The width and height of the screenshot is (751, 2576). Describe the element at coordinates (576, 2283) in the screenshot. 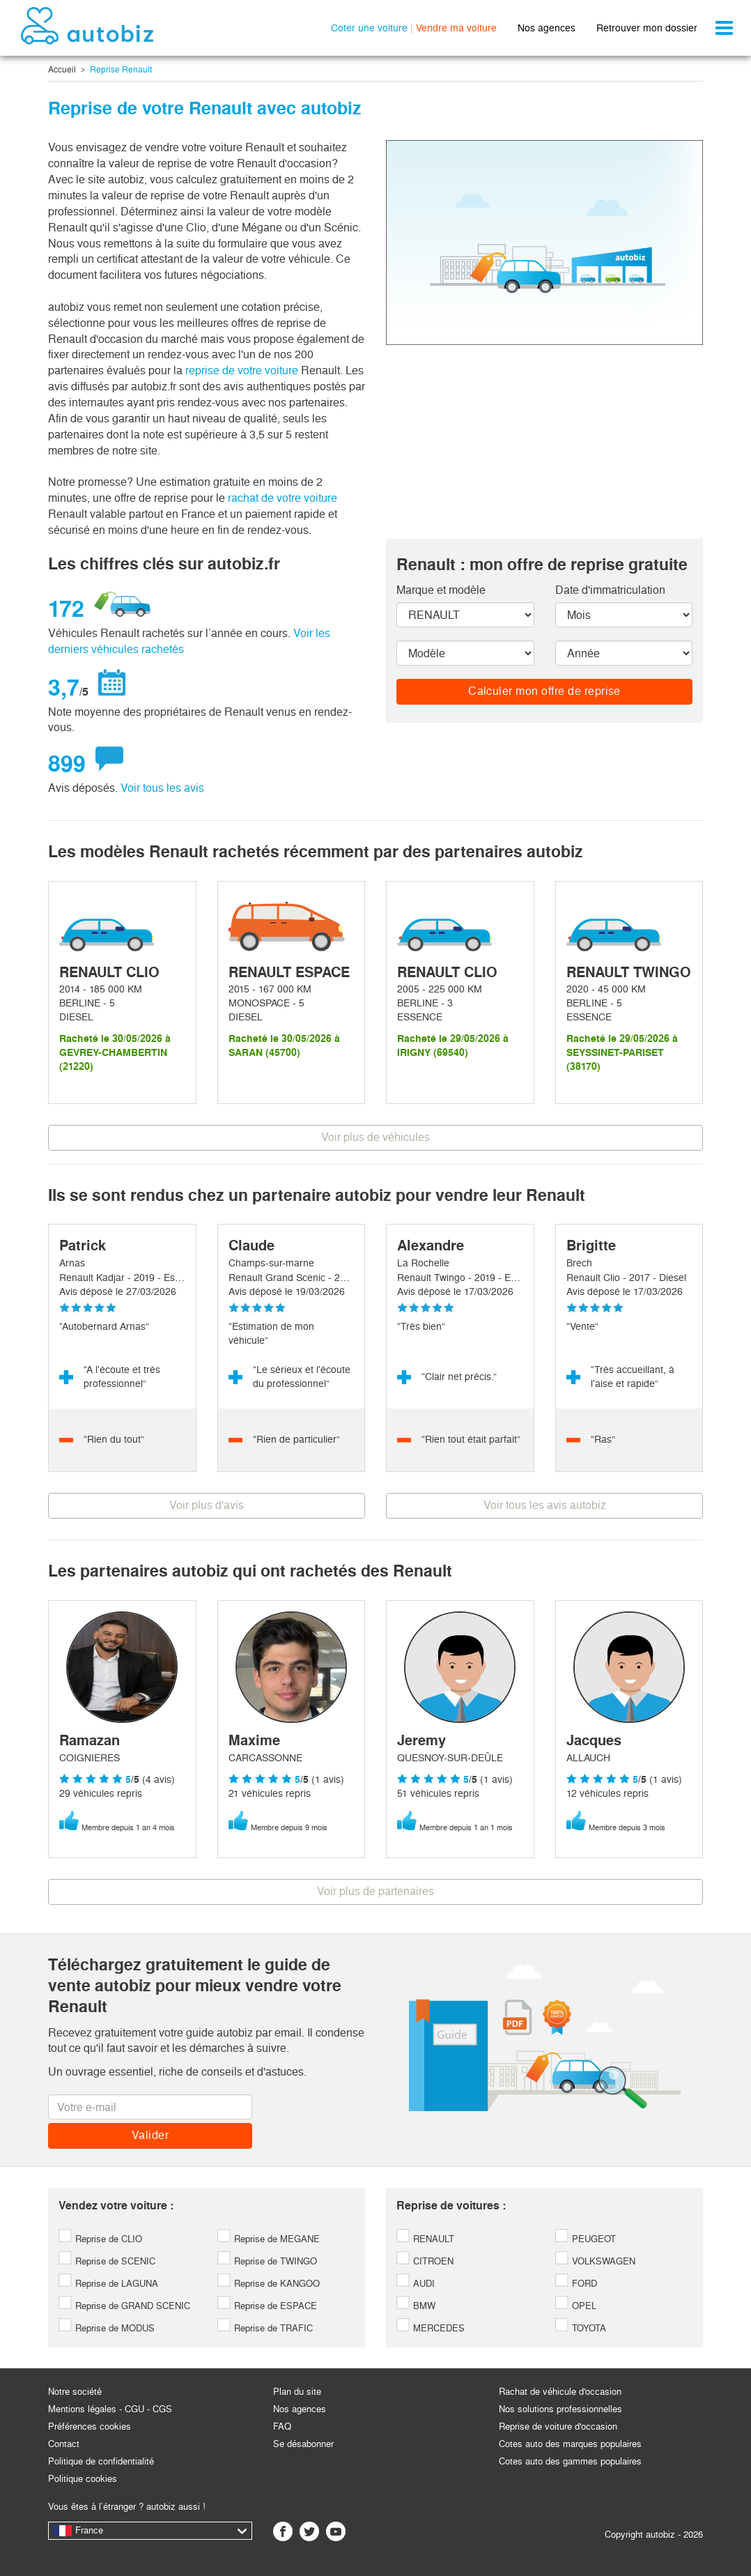

I see `FORD` at that location.